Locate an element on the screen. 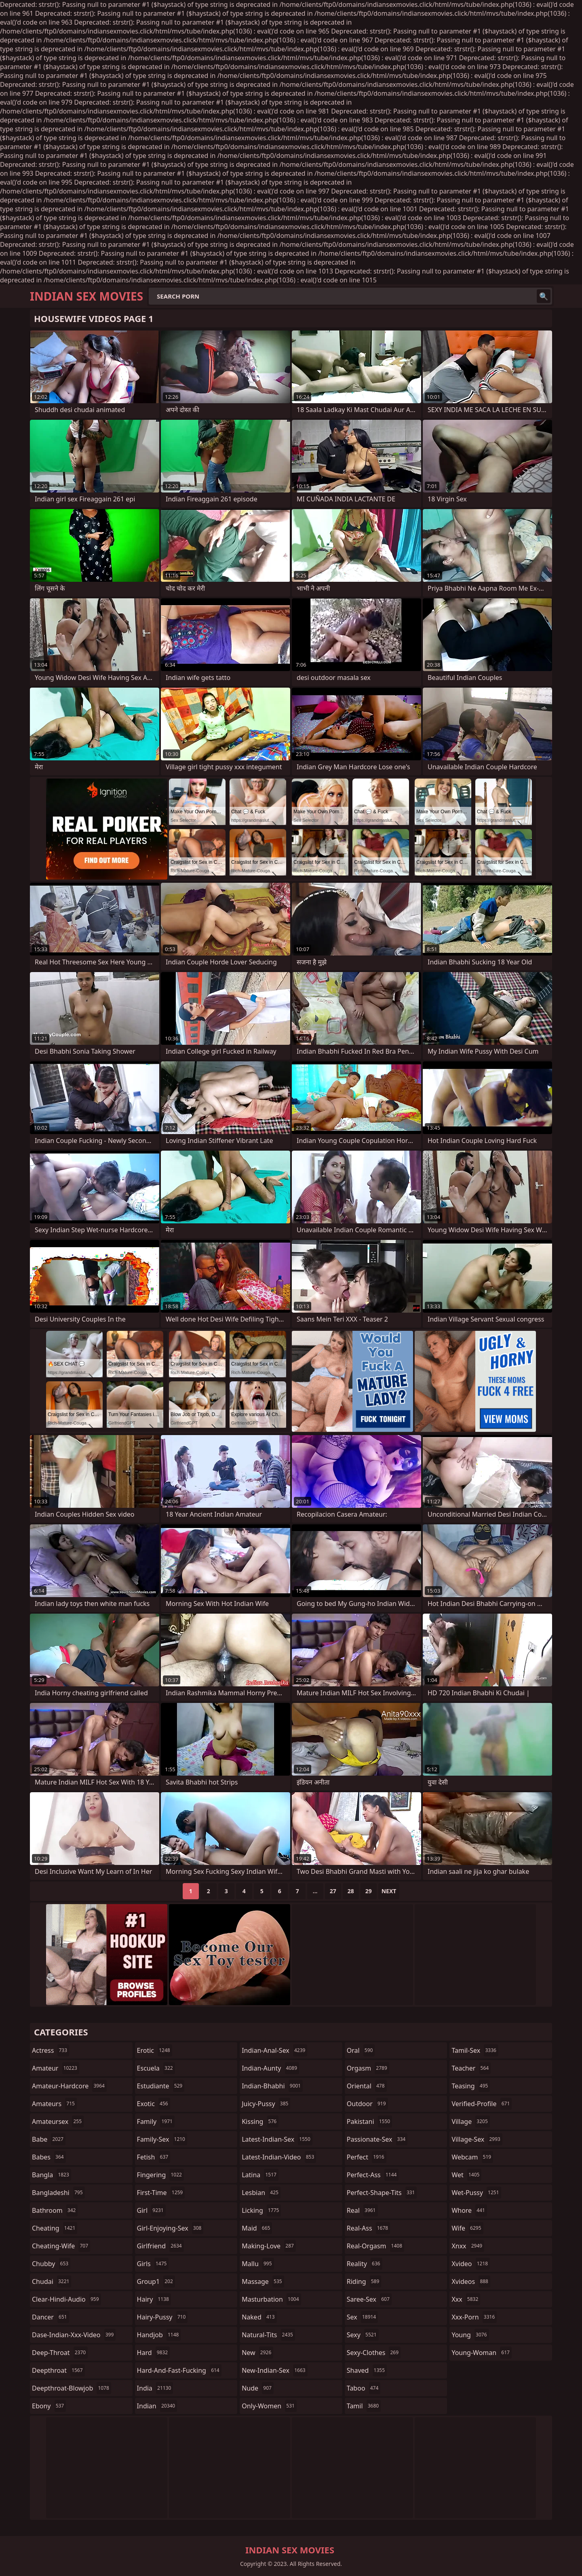 Image resolution: width=582 pixels, height=2576 pixels. bangla is located at coordinates (51, 2175).